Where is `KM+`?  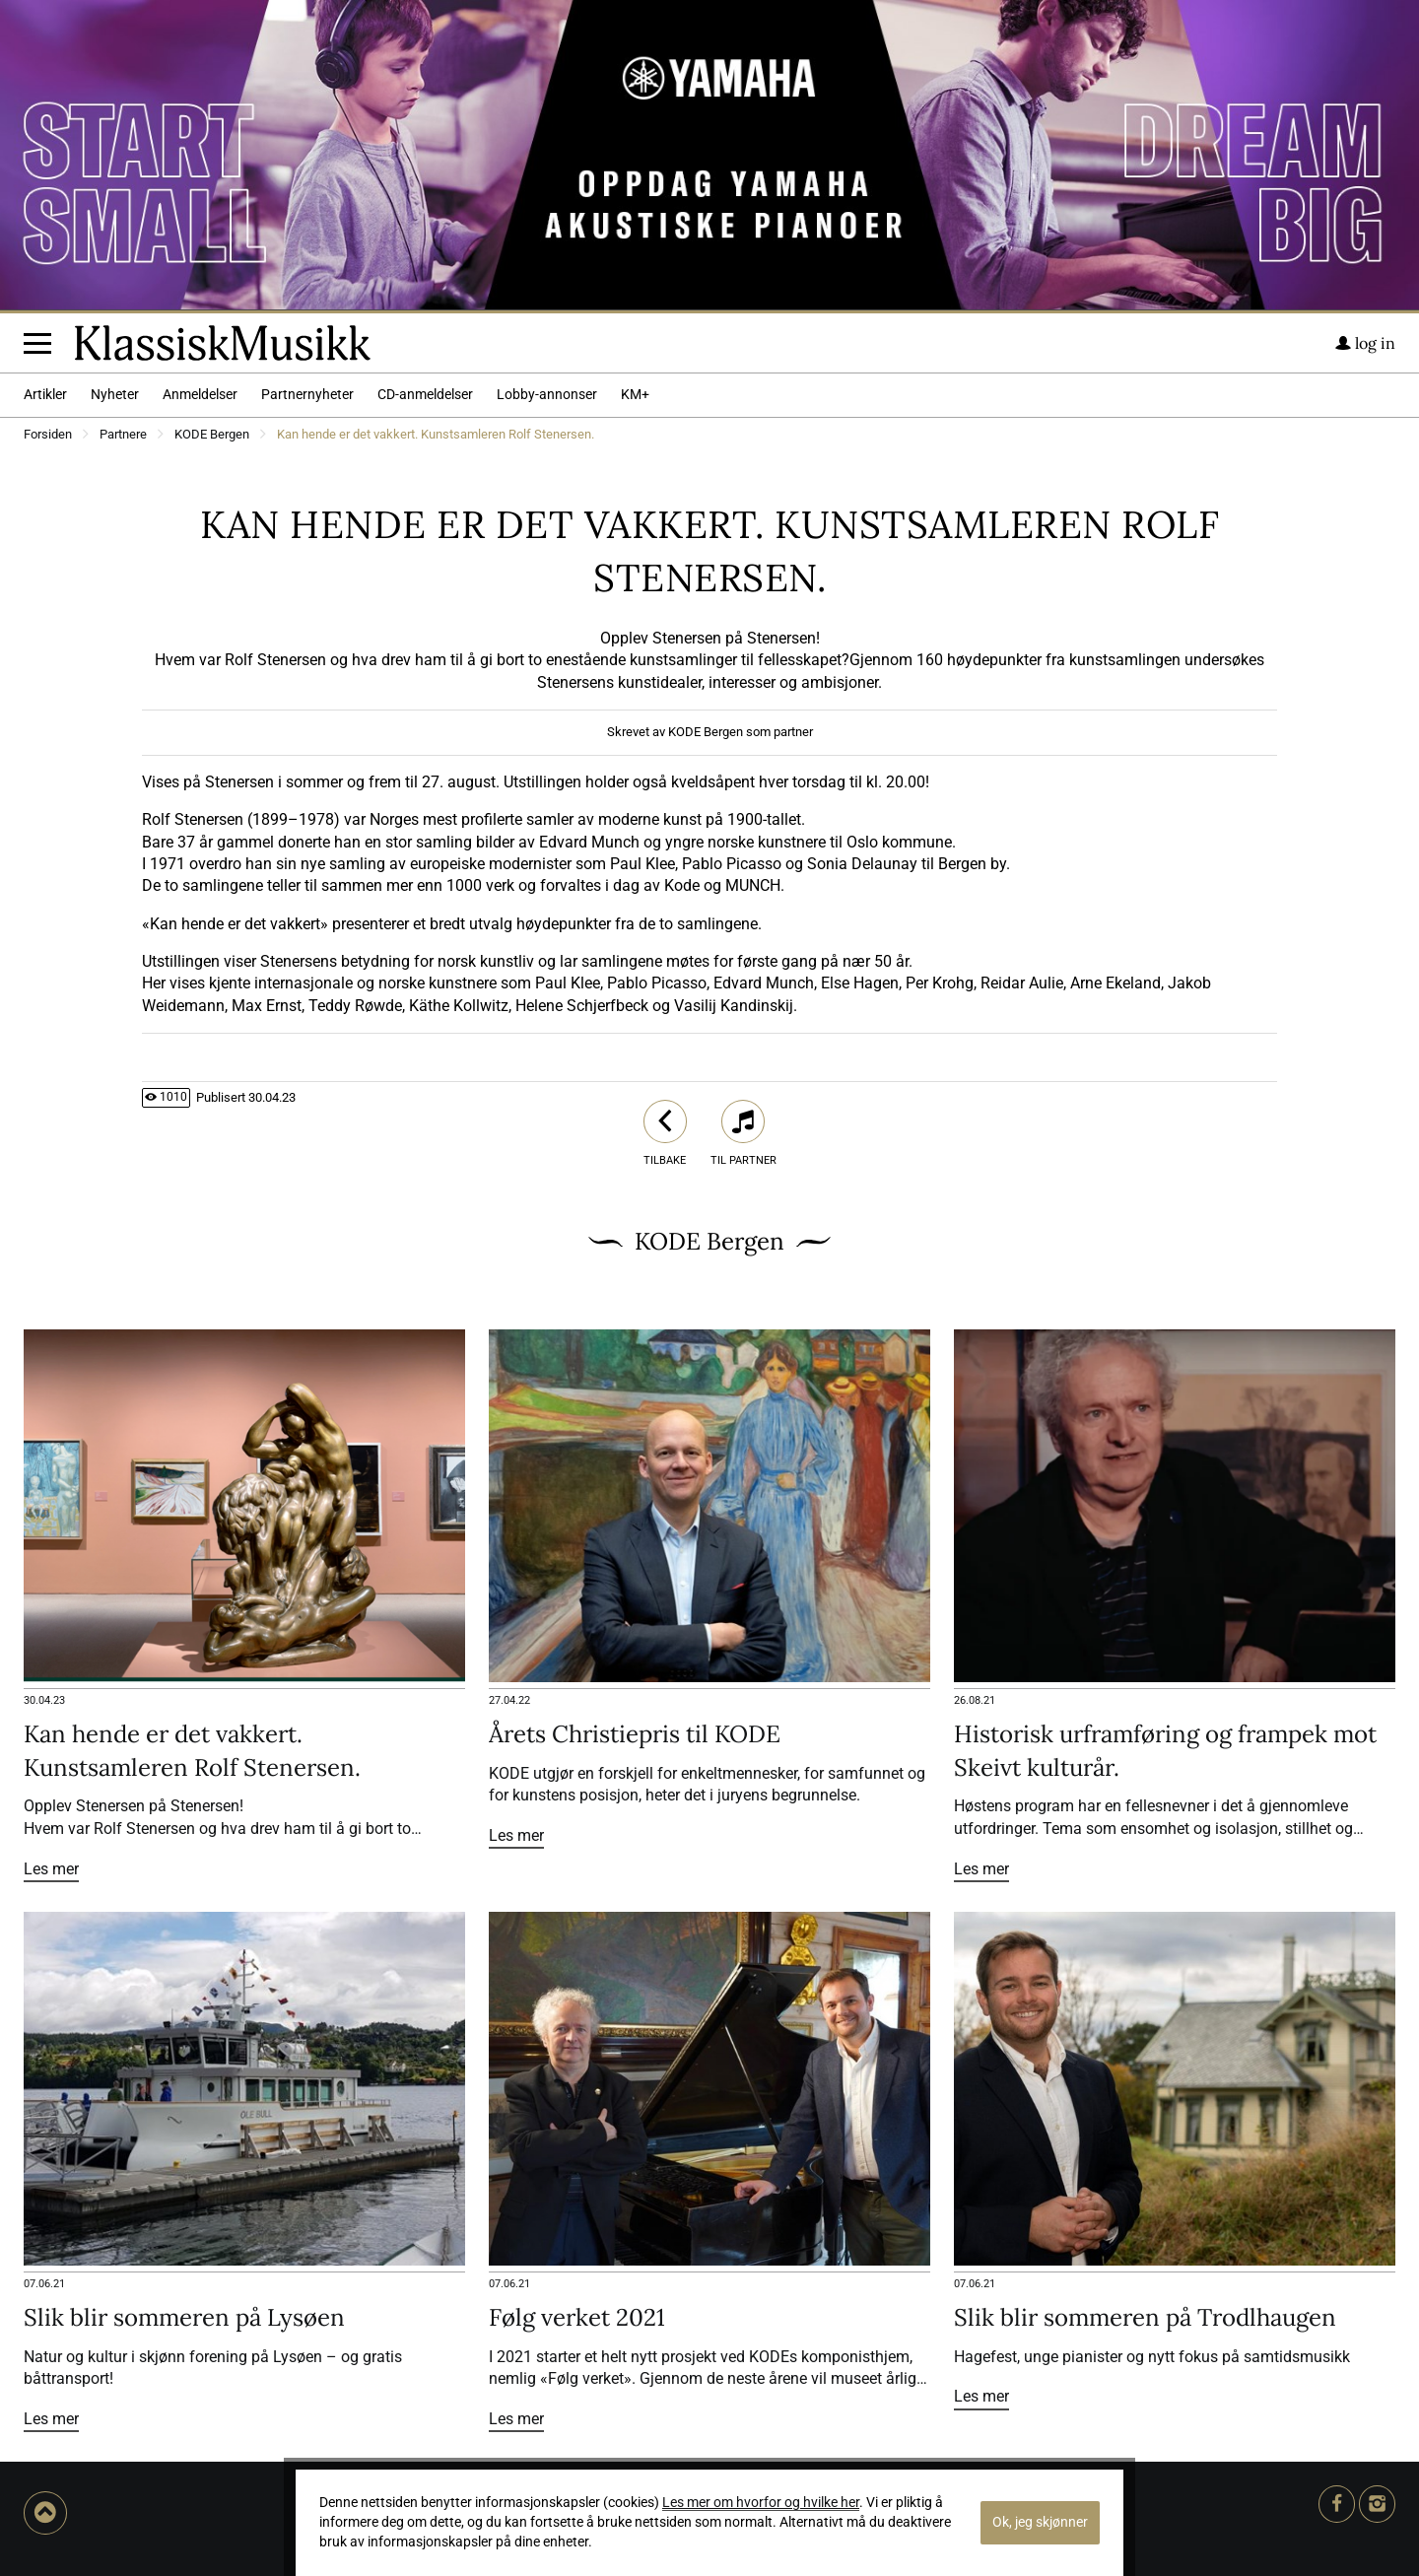 KM+ is located at coordinates (635, 394).